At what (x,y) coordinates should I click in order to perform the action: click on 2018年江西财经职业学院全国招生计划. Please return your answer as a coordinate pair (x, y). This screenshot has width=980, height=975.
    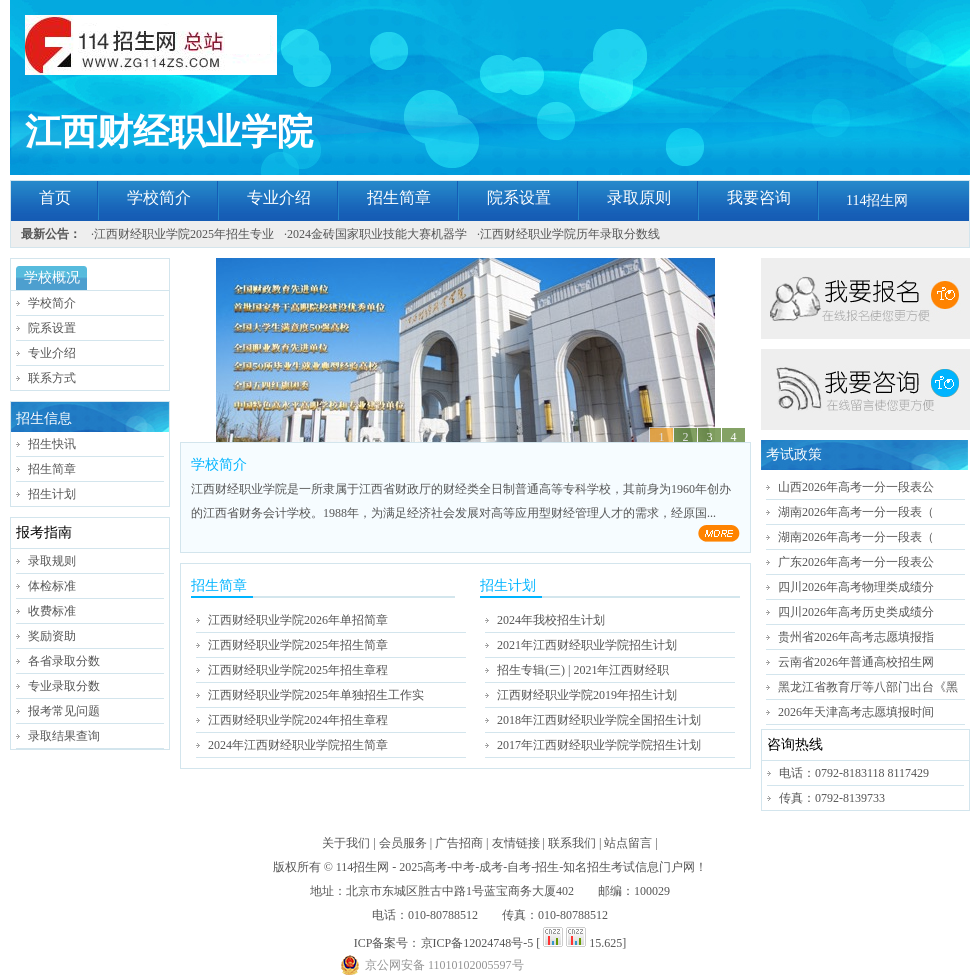
    Looking at the image, I should click on (599, 720).